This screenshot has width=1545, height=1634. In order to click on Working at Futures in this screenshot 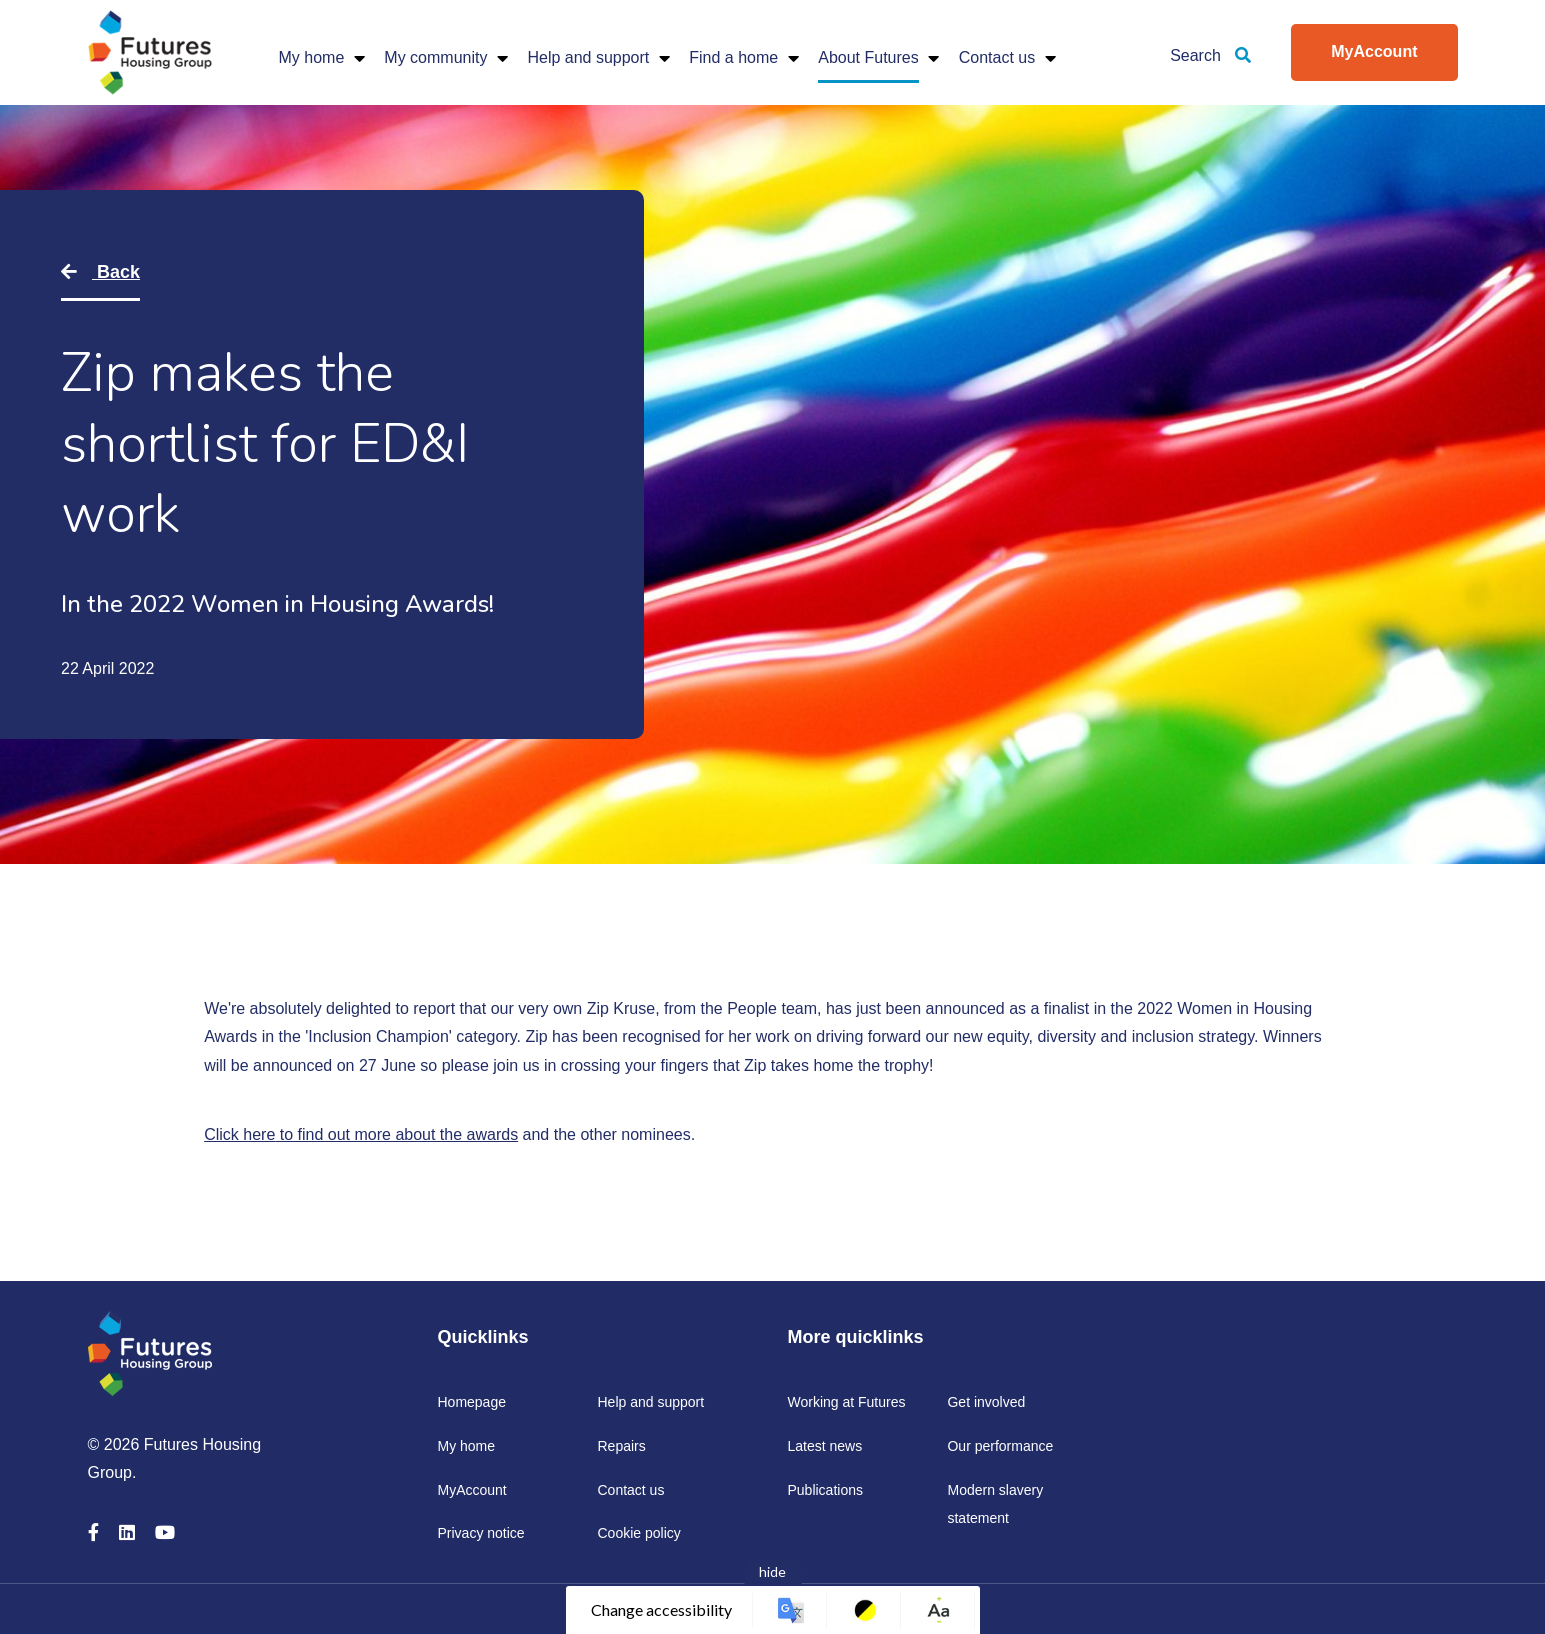, I will do `click(846, 1402)`.